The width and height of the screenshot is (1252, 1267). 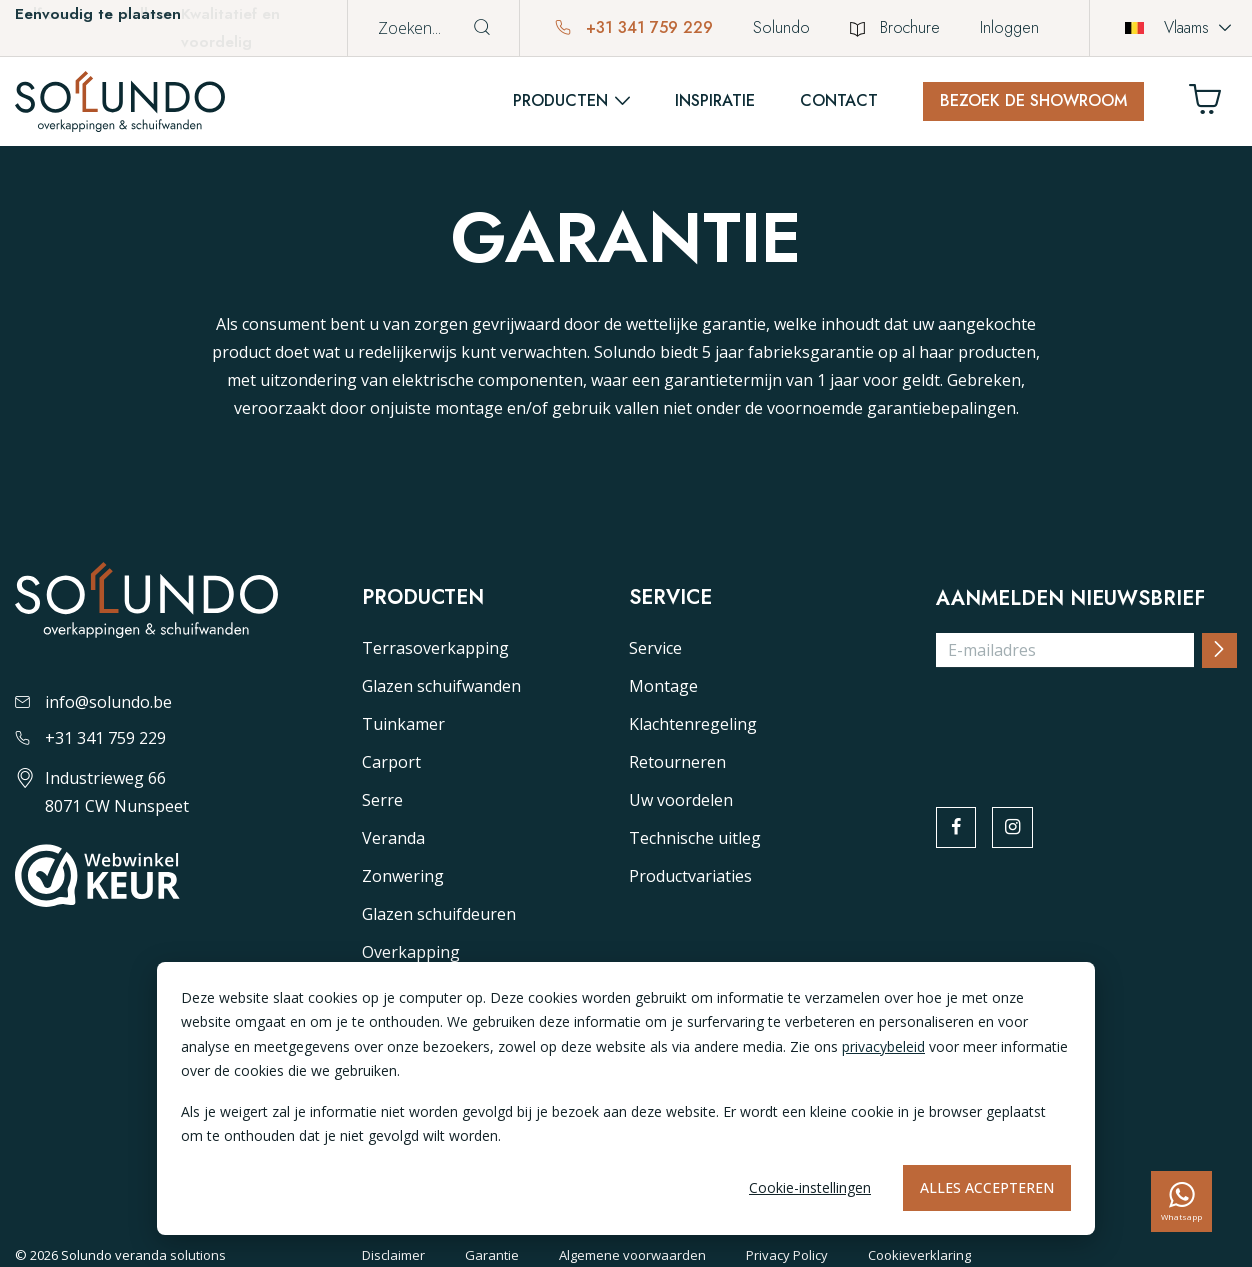 I want to click on Inloggen, so click(x=1009, y=27).